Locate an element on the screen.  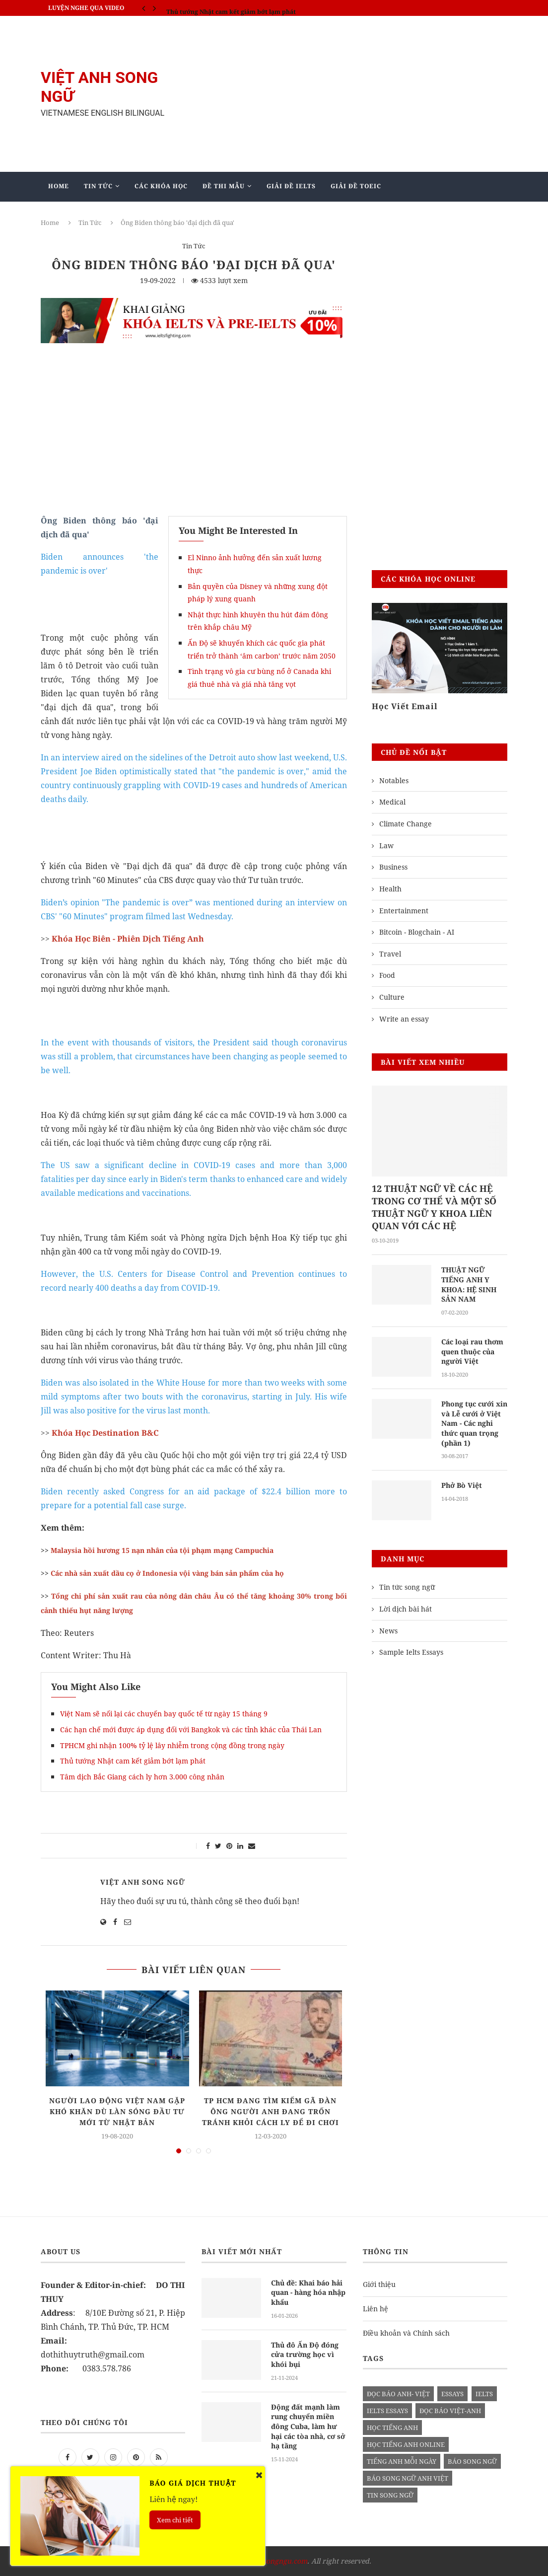
TPHCM ghi nhận 100% tỷ lệ lây nhiễm trong cộng đồng trong ngày is located at coordinates (173, 1745).